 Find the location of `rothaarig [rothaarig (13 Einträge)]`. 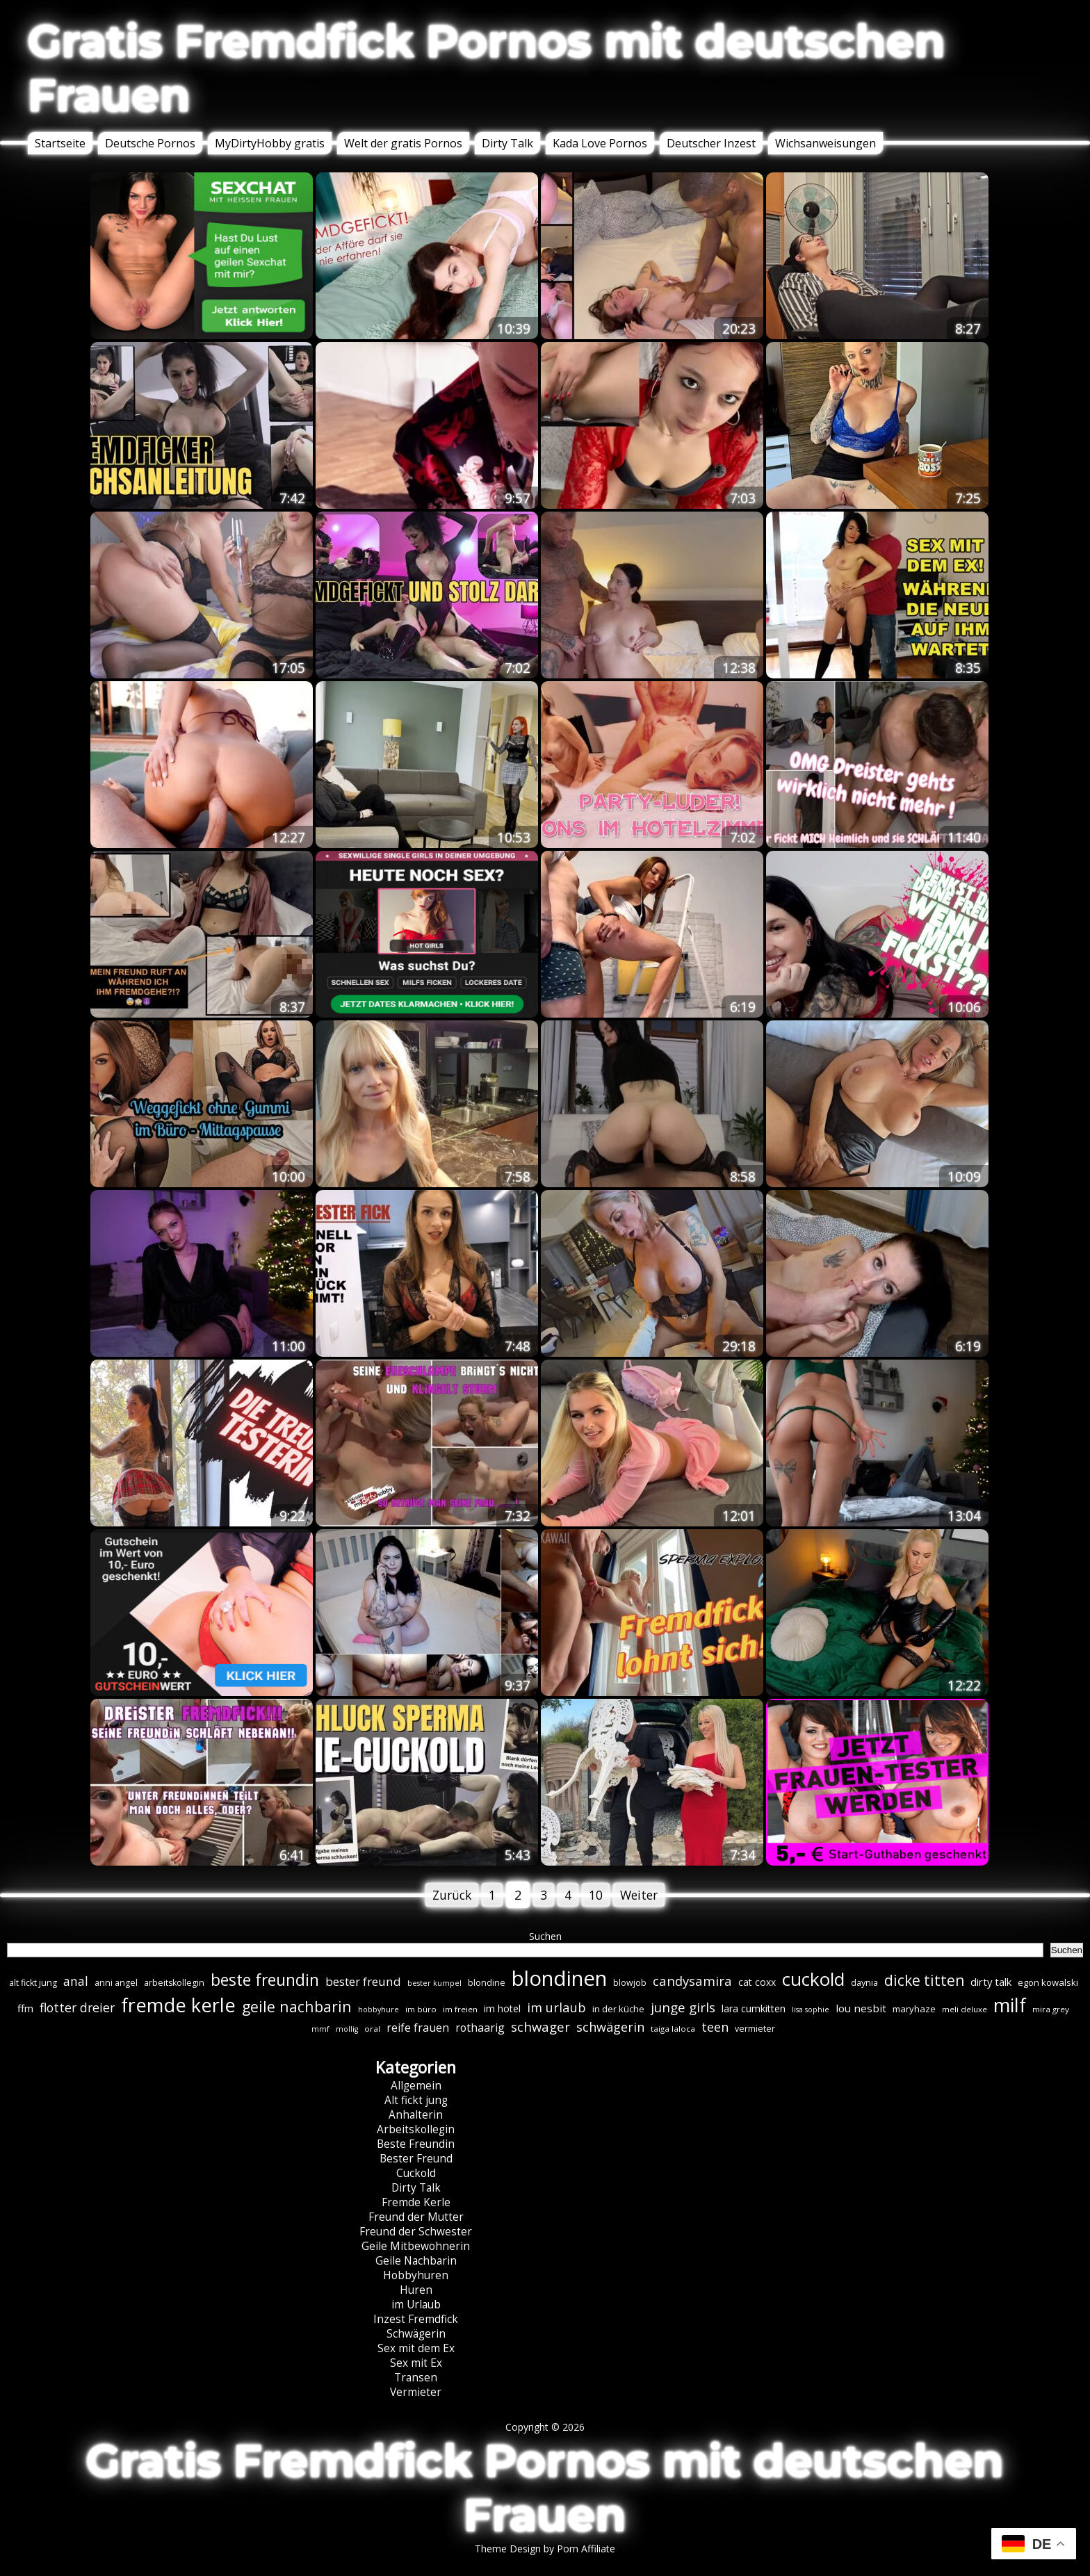

rothaarig [rothaarig (13 Einträge)] is located at coordinates (480, 2027).